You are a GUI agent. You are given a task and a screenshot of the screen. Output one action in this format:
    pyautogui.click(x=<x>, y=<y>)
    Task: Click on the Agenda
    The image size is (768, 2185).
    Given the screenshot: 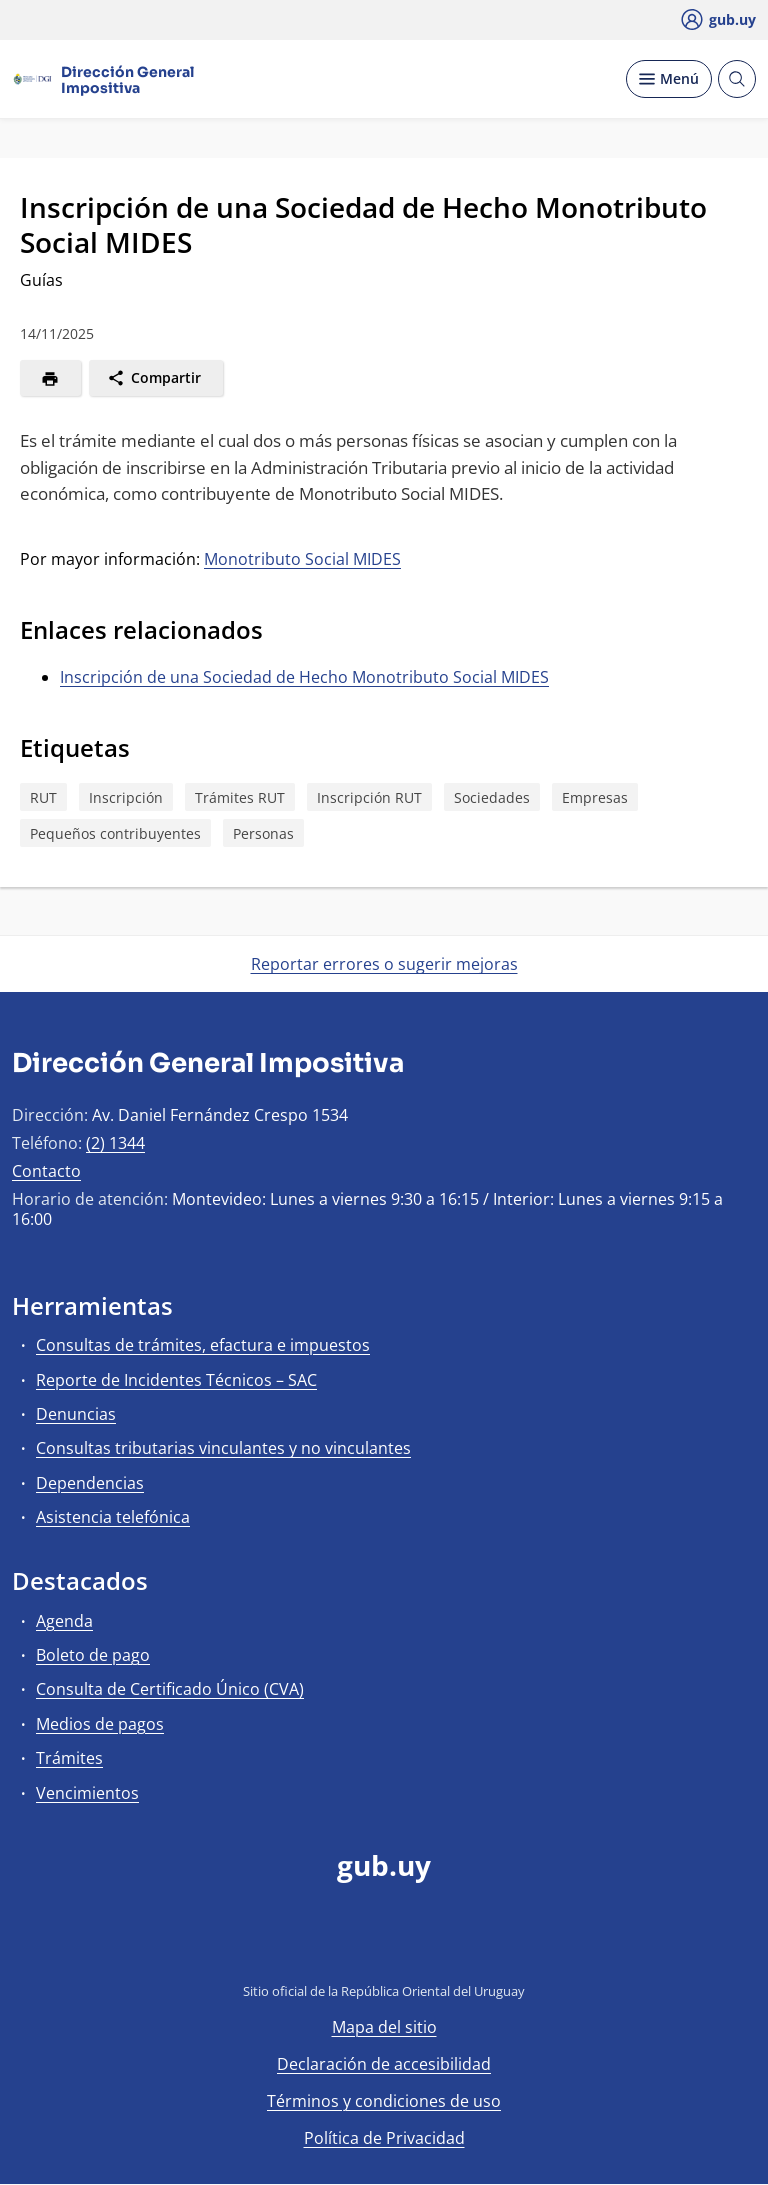 What is the action you would take?
    pyautogui.click(x=64, y=1621)
    